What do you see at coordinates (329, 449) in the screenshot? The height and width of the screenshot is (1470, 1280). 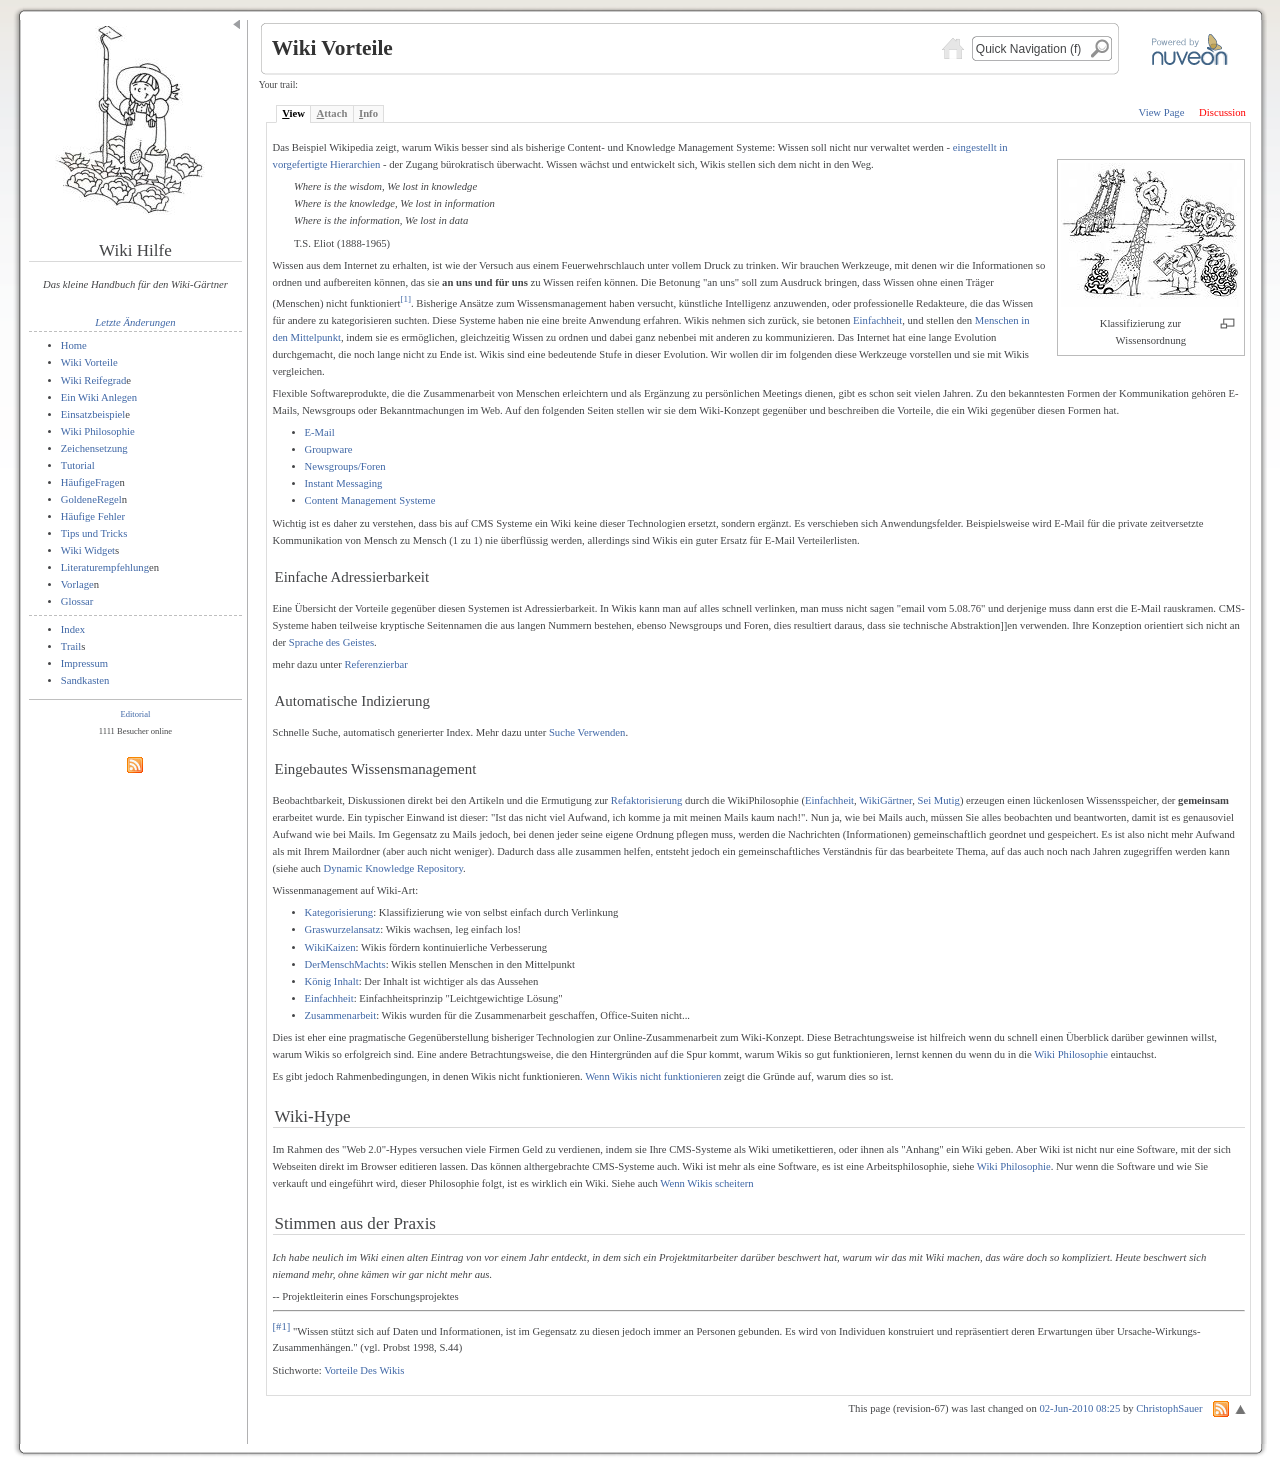 I see `Groupware` at bounding box center [329, 449].